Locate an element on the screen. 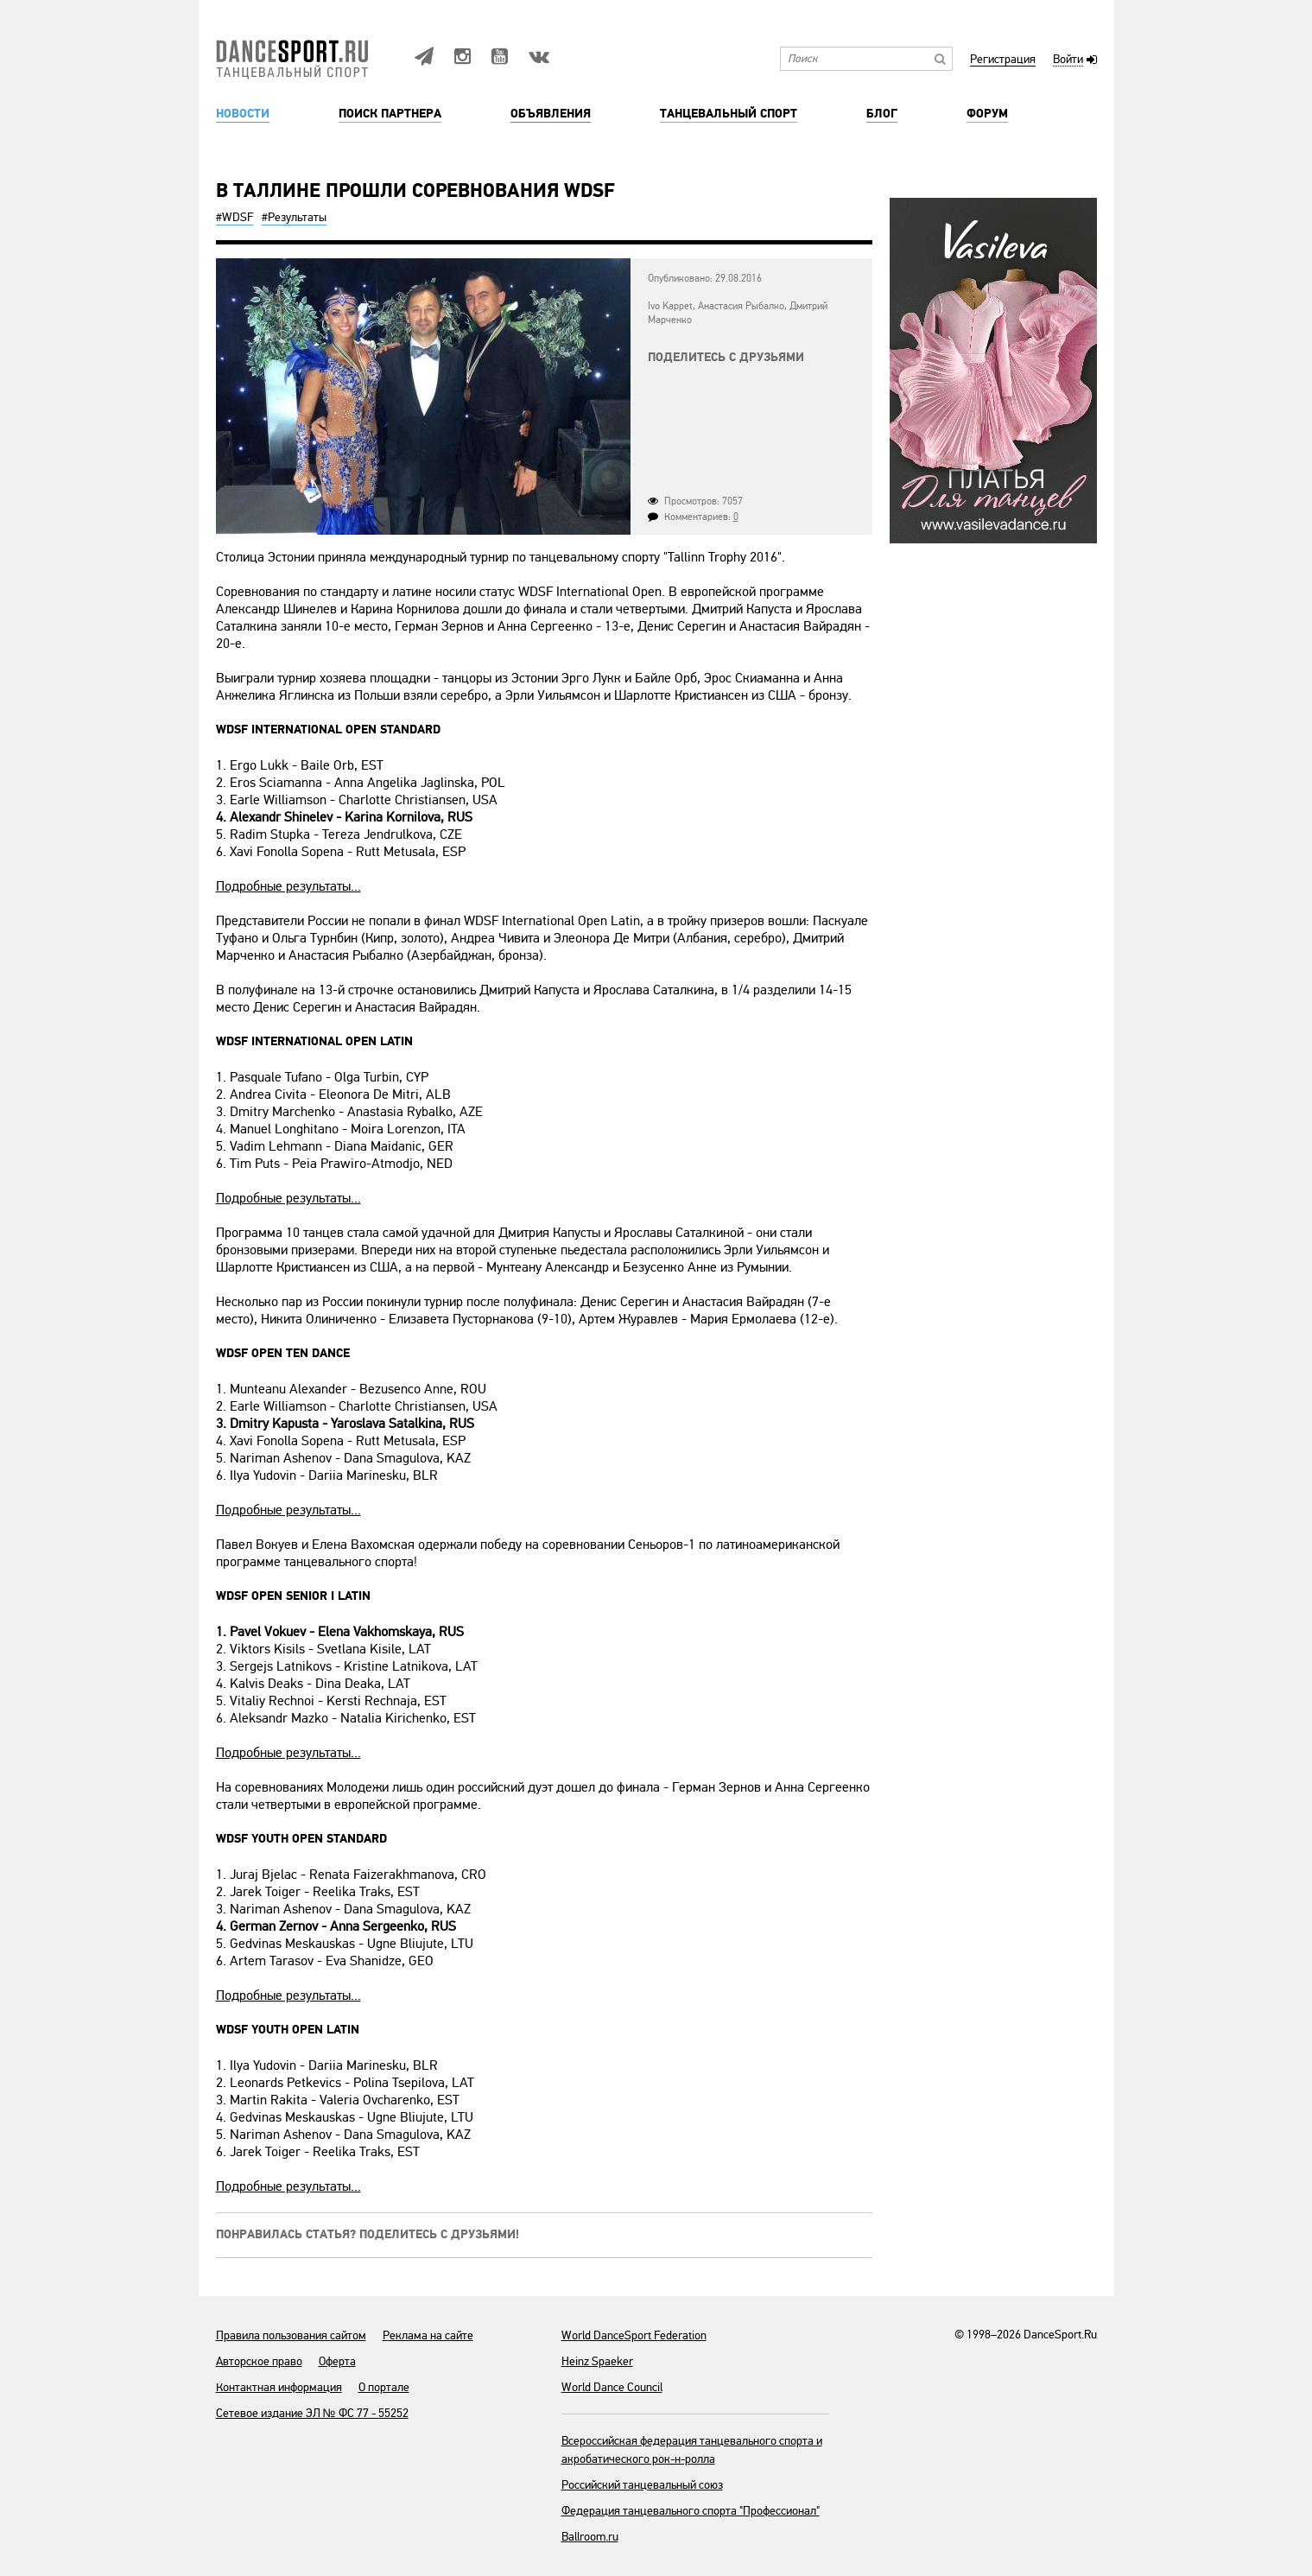 This screenshot has width=1312, height=2576. Блог is located at coordinates (881, 114).